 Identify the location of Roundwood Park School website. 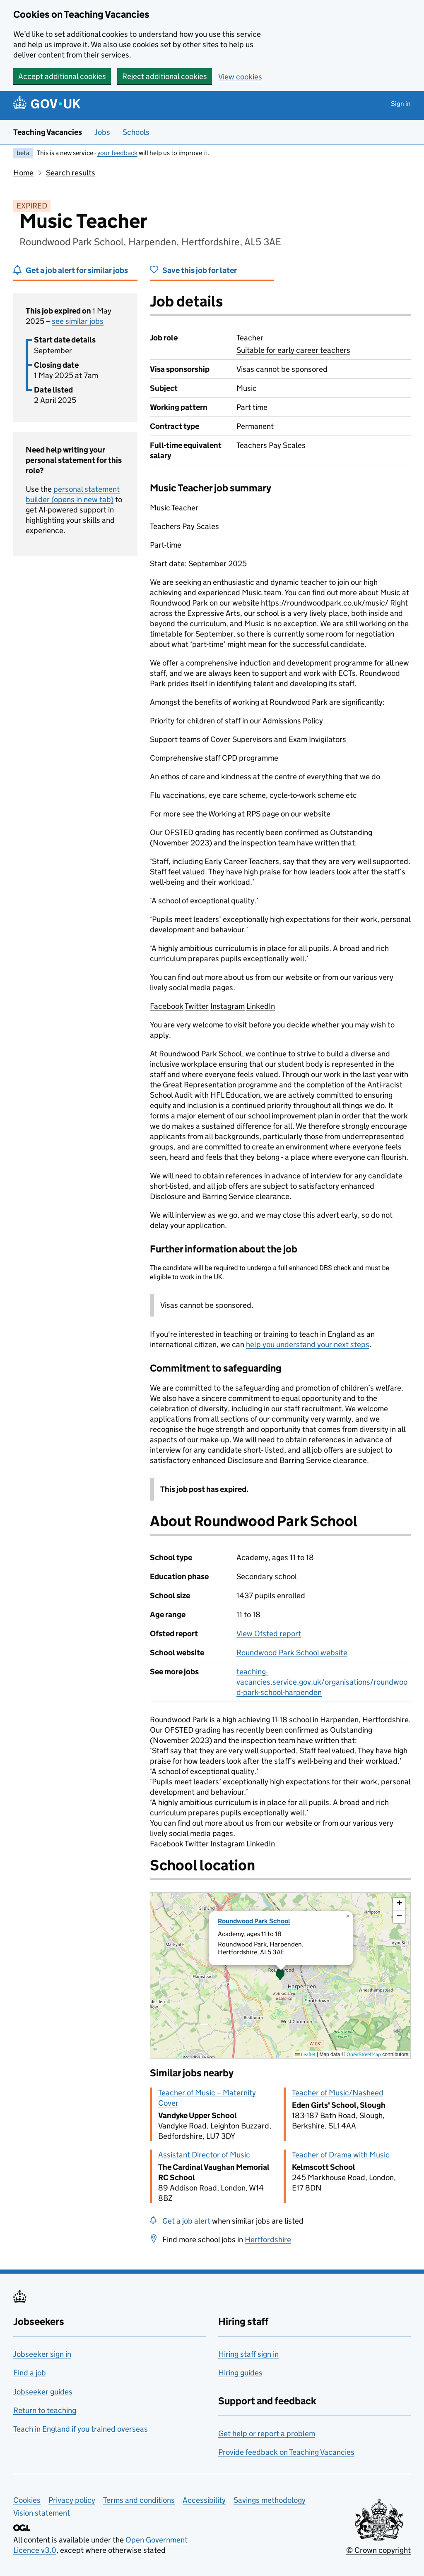
(291, 1652).